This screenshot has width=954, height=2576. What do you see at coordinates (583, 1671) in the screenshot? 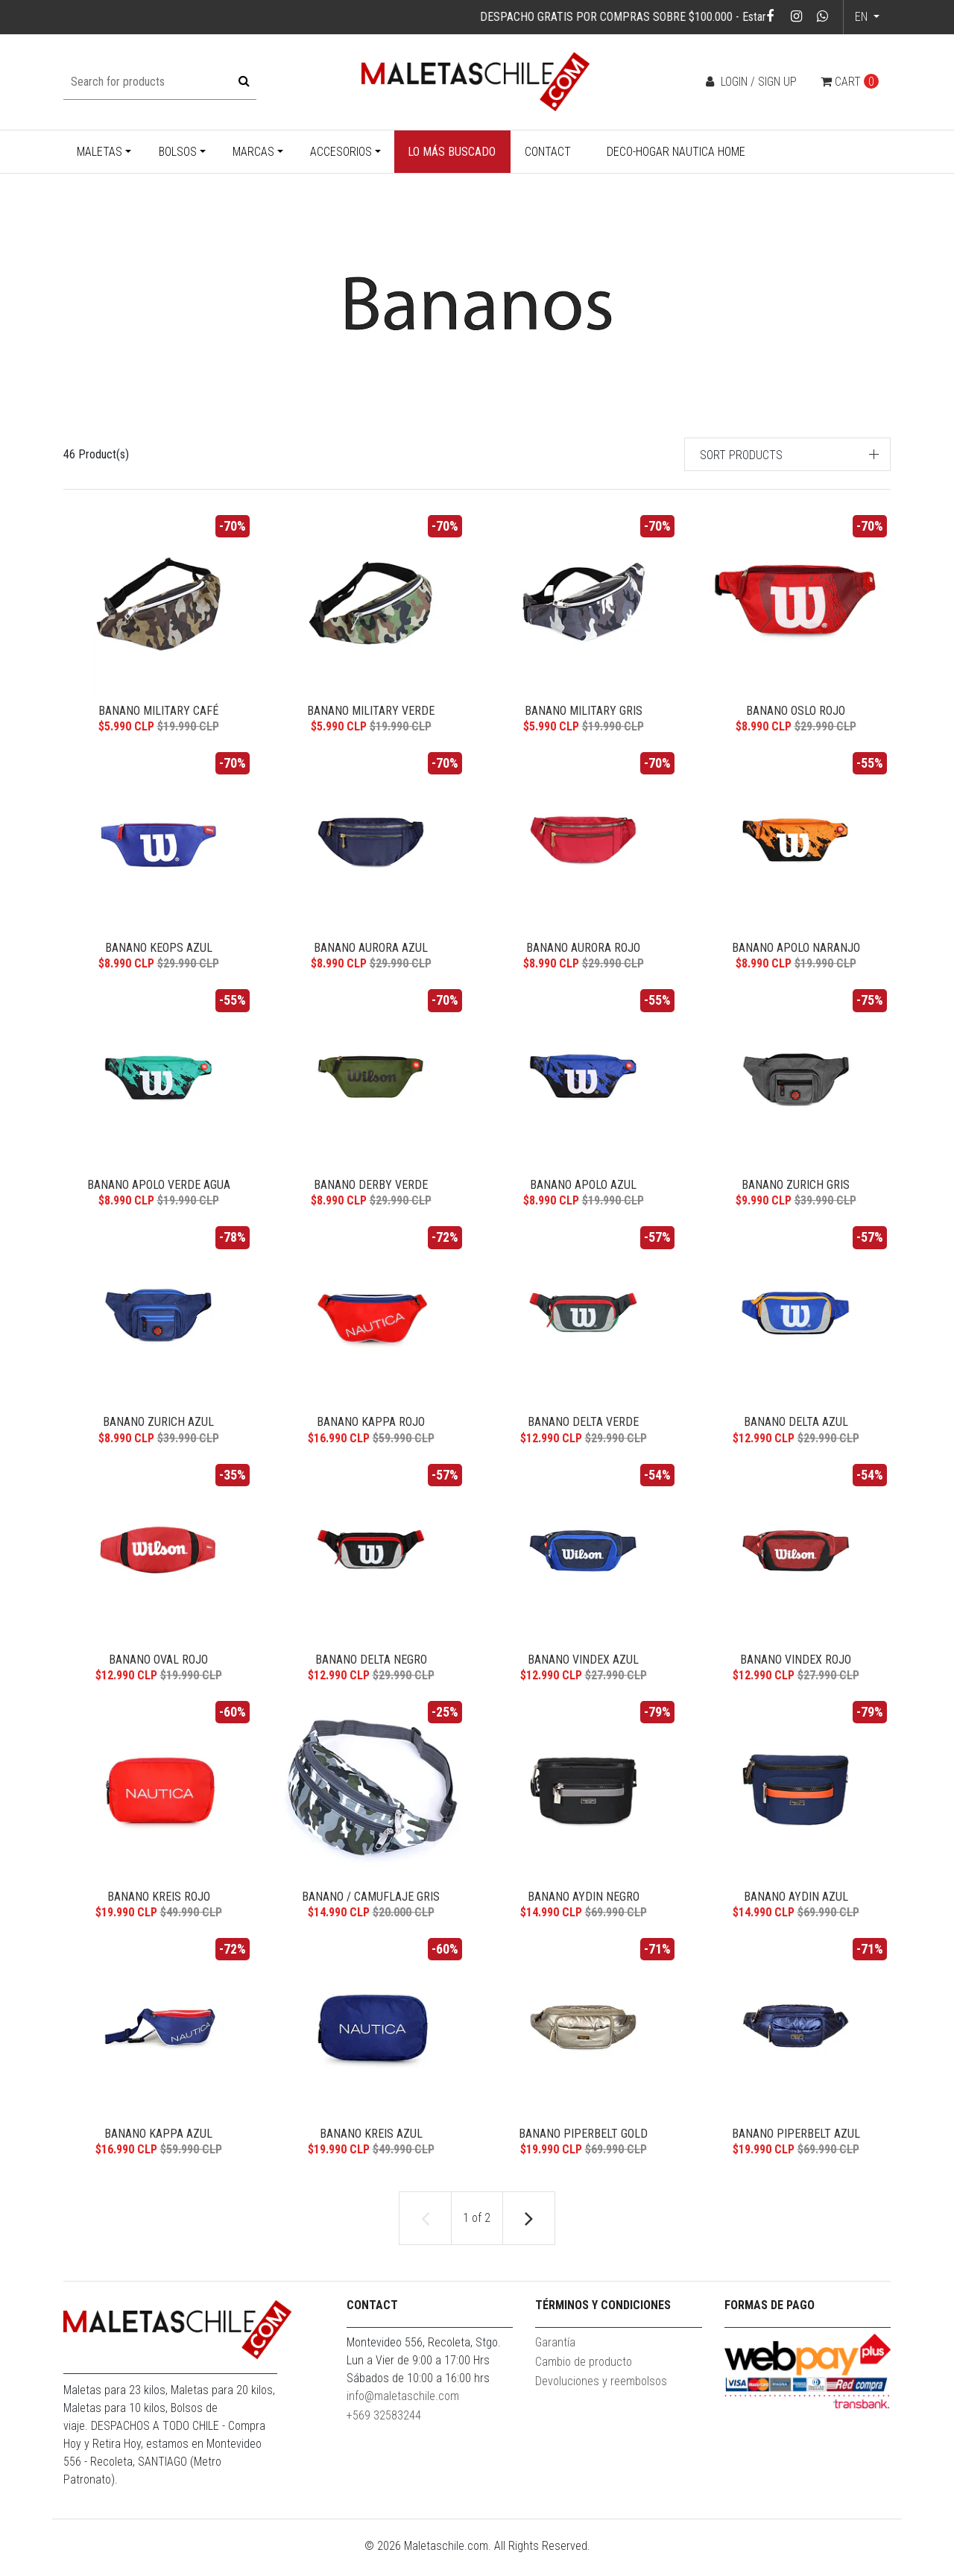
I see `Banano Vindex Azul` at bounding box center [583, 1671].